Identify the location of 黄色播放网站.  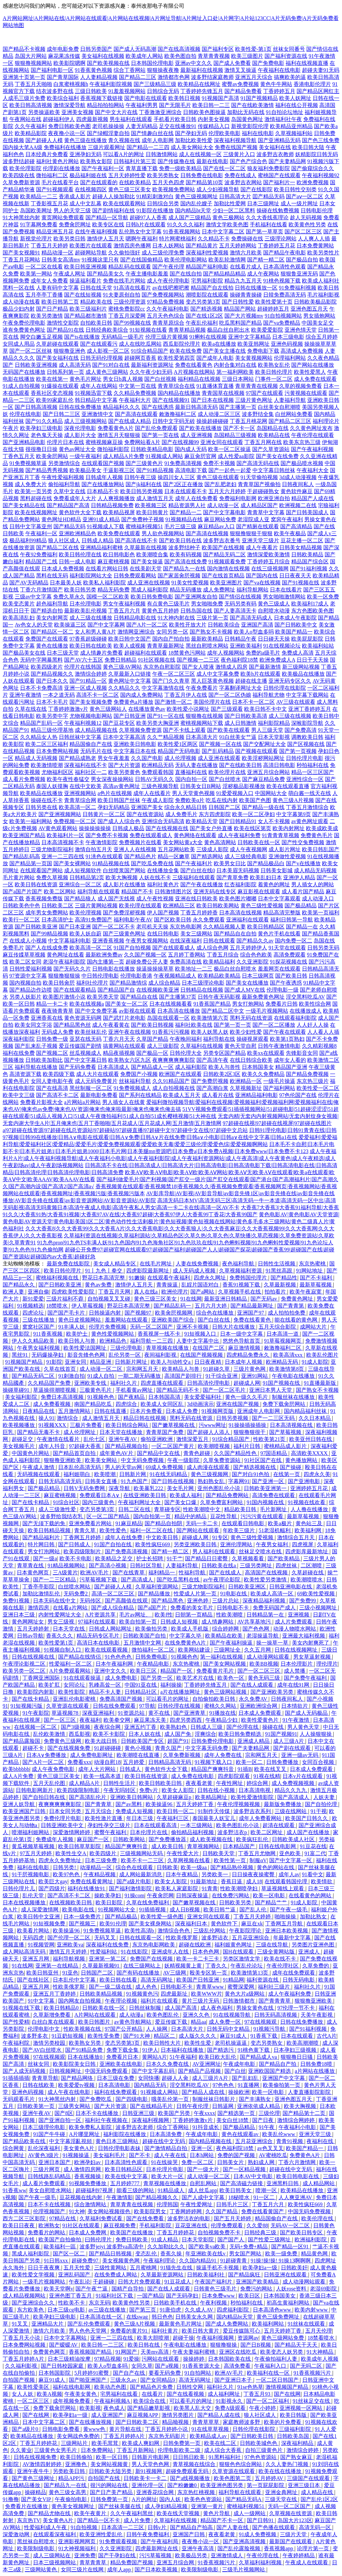
(302, 1460).